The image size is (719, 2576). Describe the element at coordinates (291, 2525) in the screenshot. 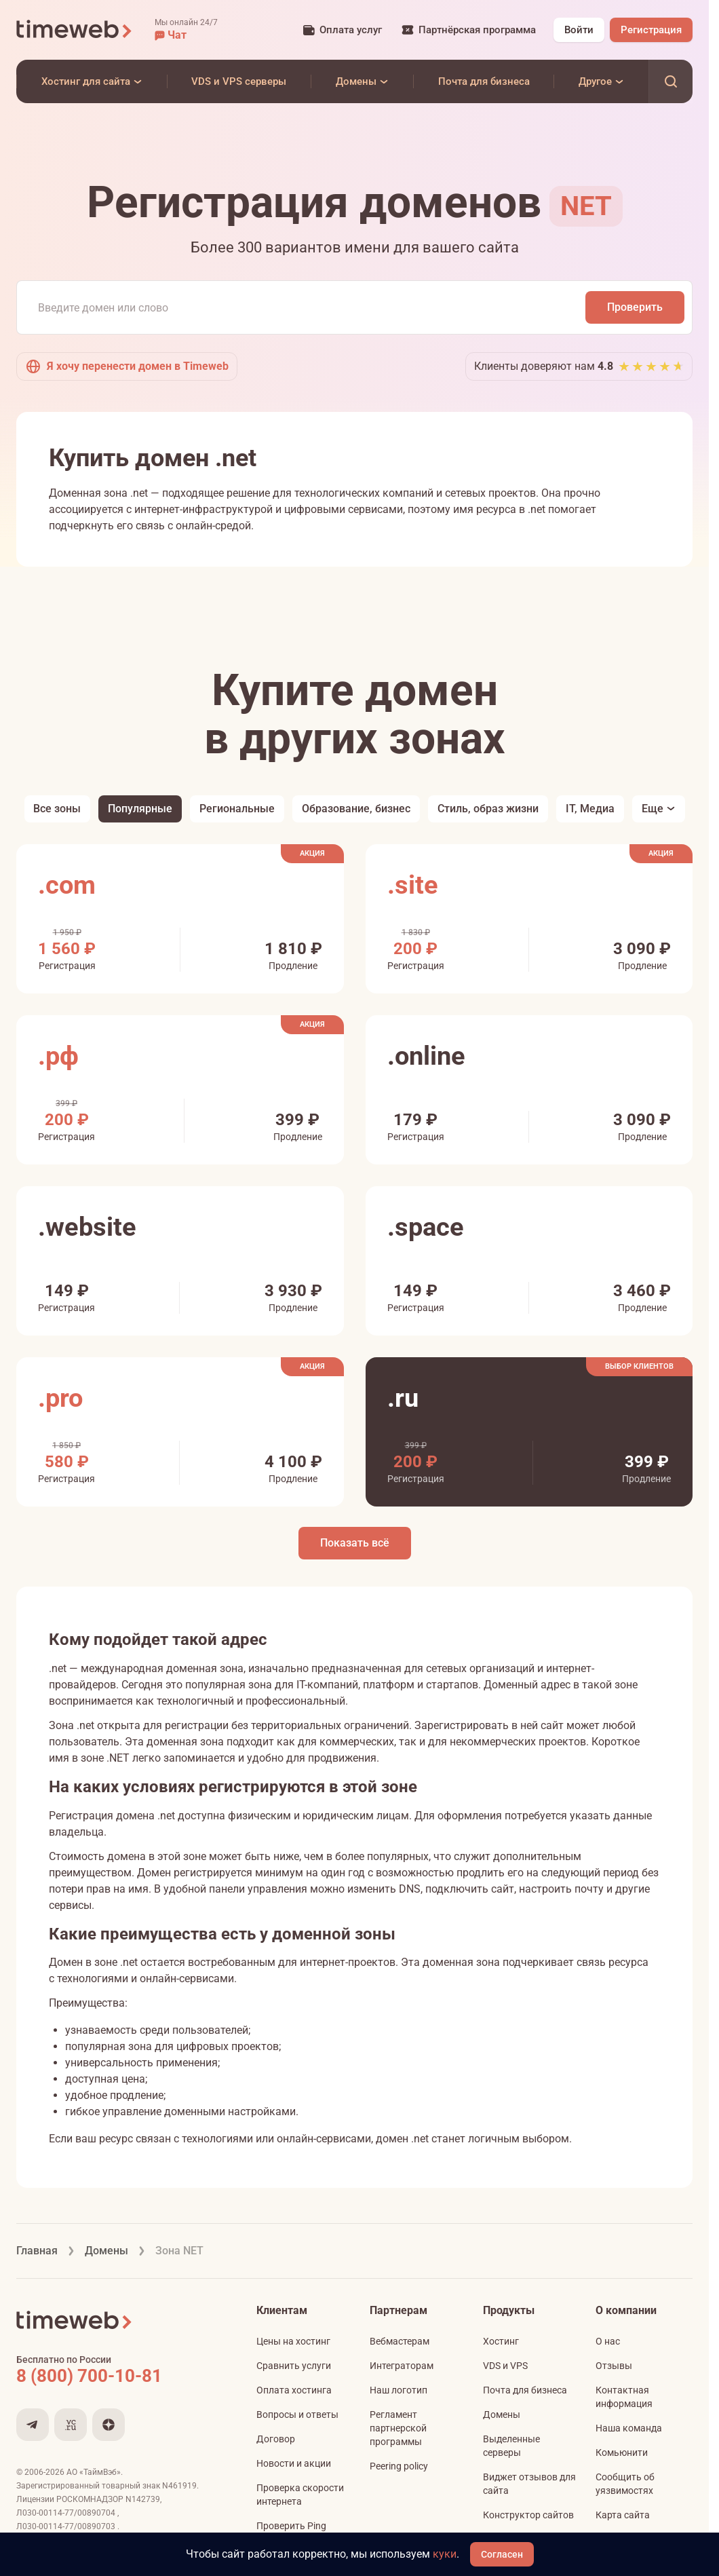

I see `Проверить Ping` at that location.